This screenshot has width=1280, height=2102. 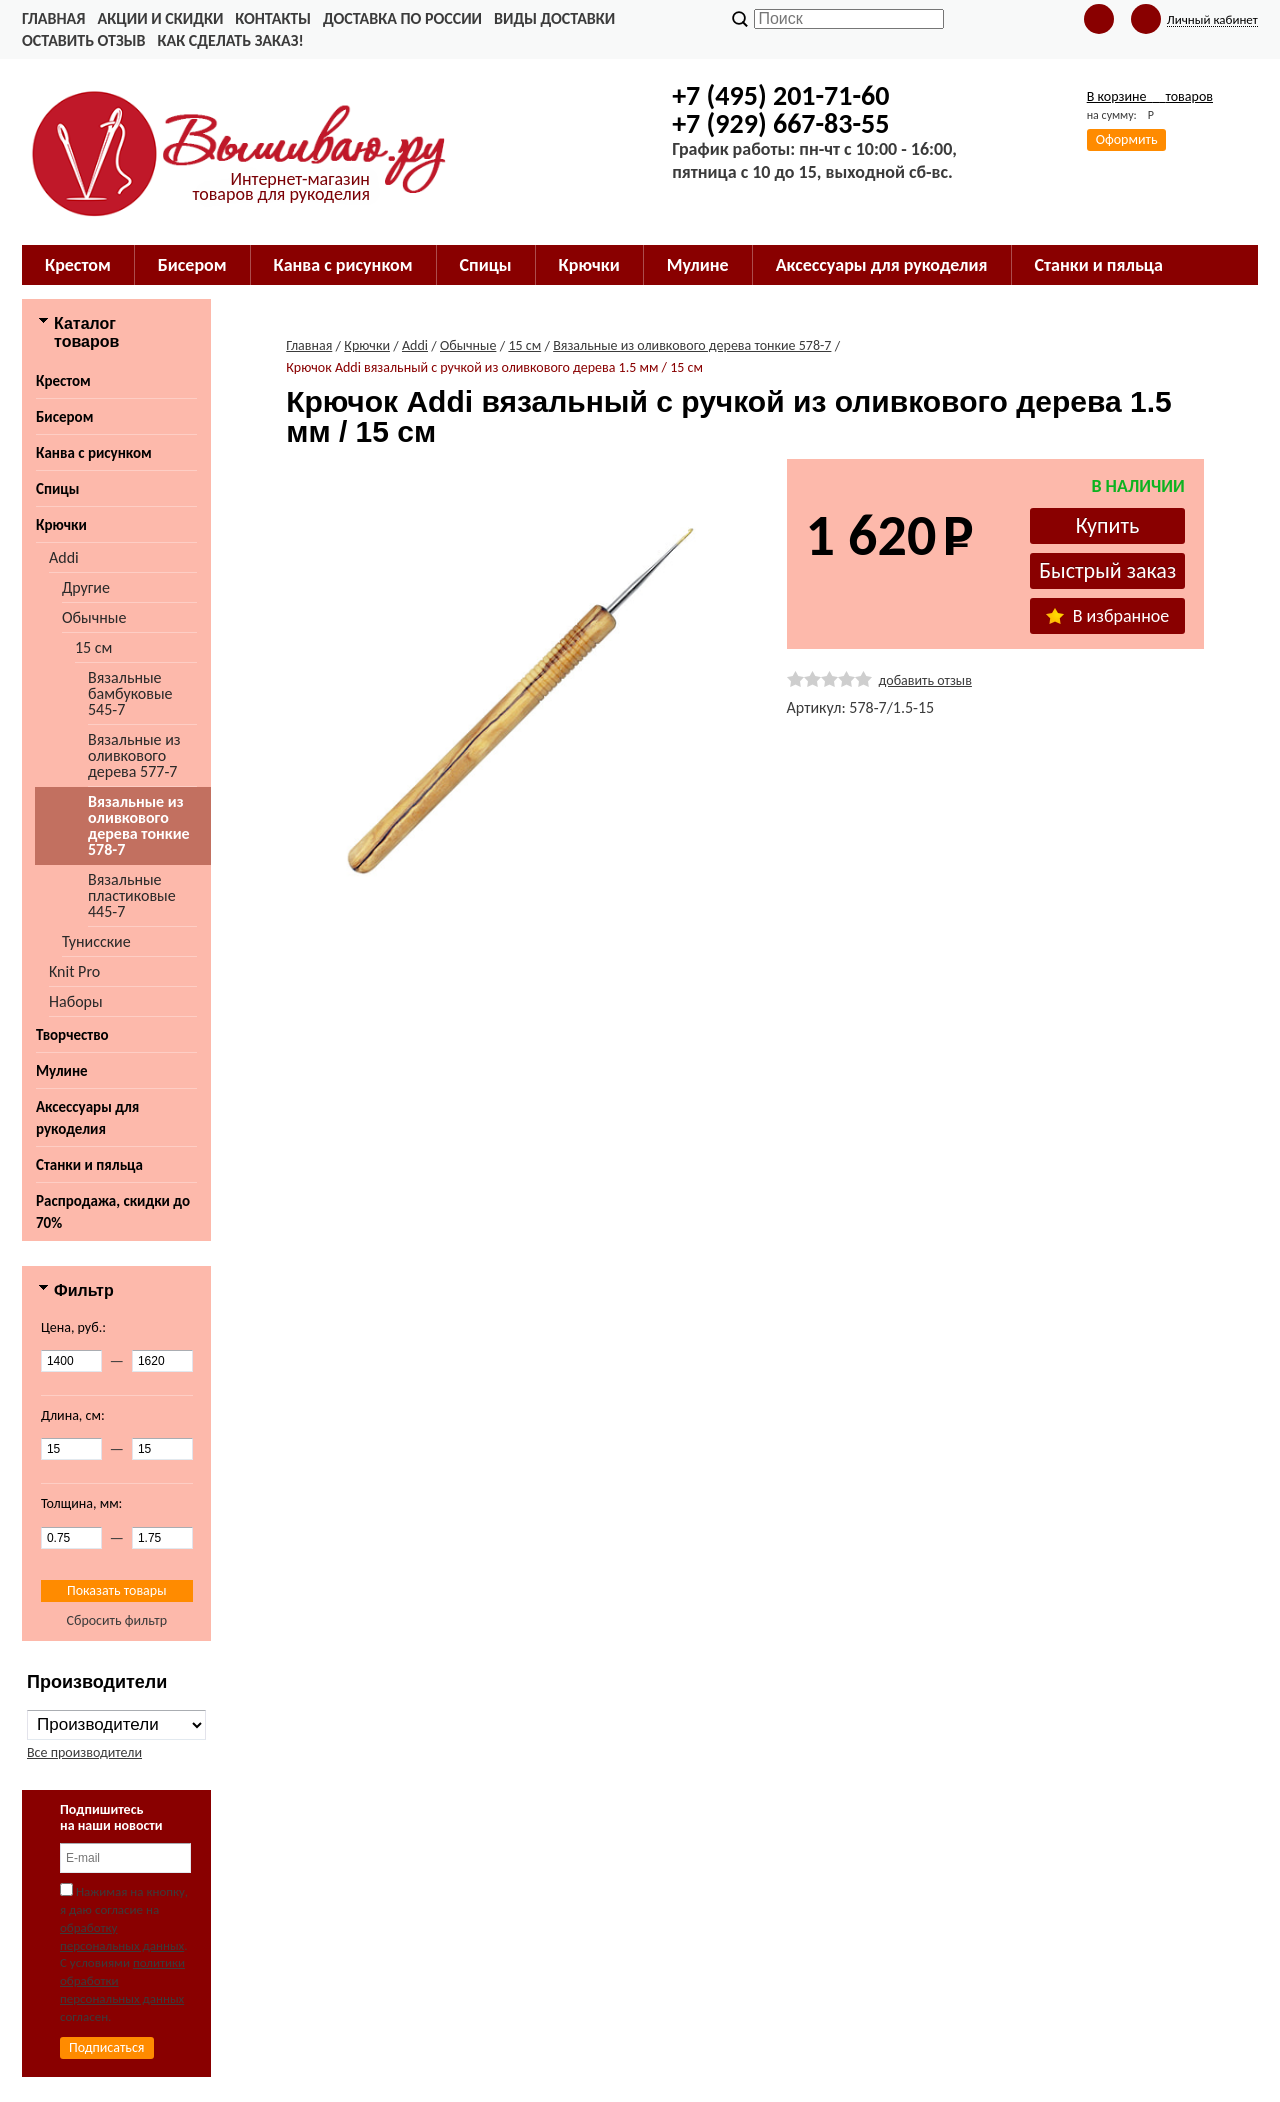 What do you see at coordinates (1108, 616) in the screenshot?
I see `В избранное` at bounding box center [1108, 616].